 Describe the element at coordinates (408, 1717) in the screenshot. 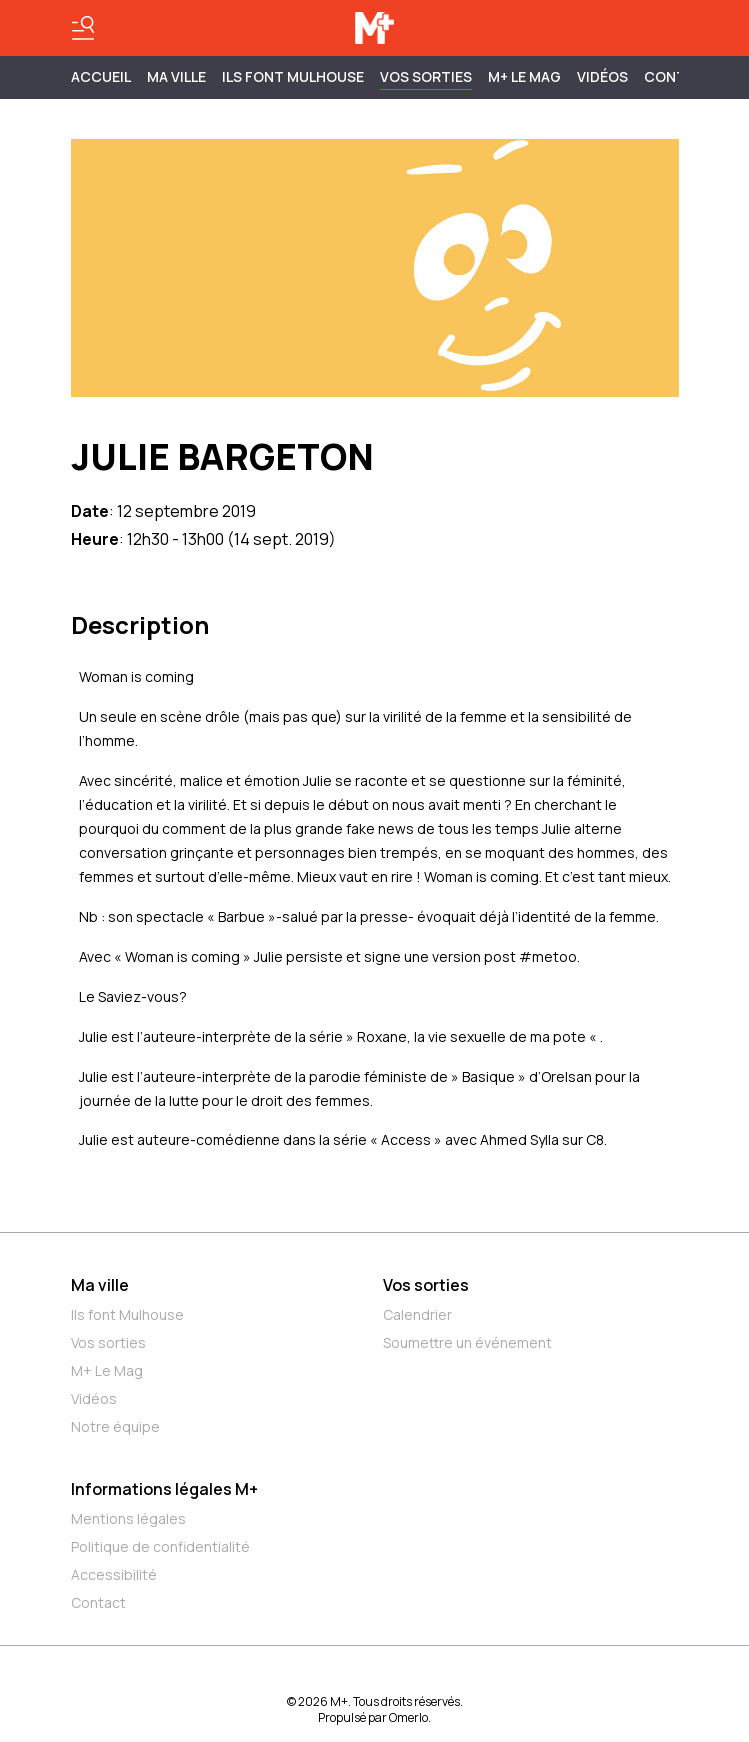

I see `Omerlo` at that location.